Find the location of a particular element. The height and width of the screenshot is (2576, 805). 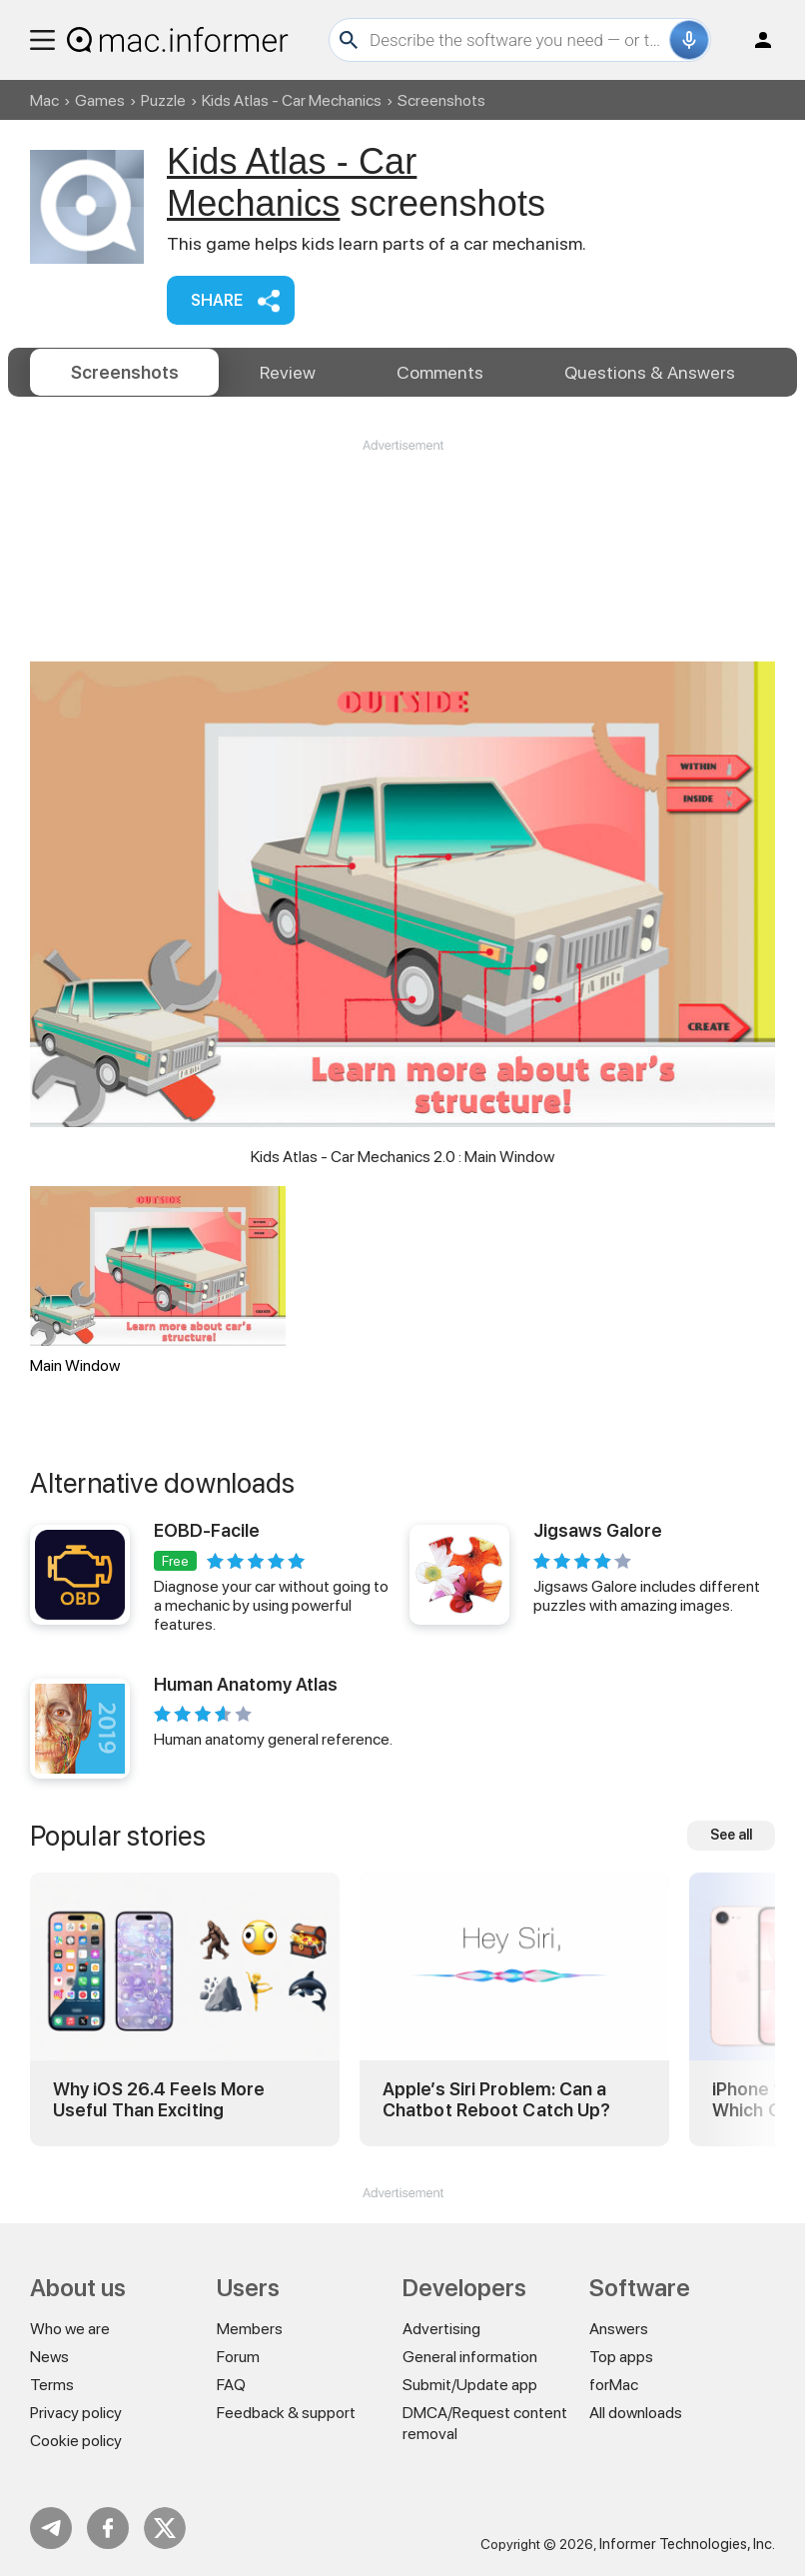

Top apps is located at coordinates (621, 2356).